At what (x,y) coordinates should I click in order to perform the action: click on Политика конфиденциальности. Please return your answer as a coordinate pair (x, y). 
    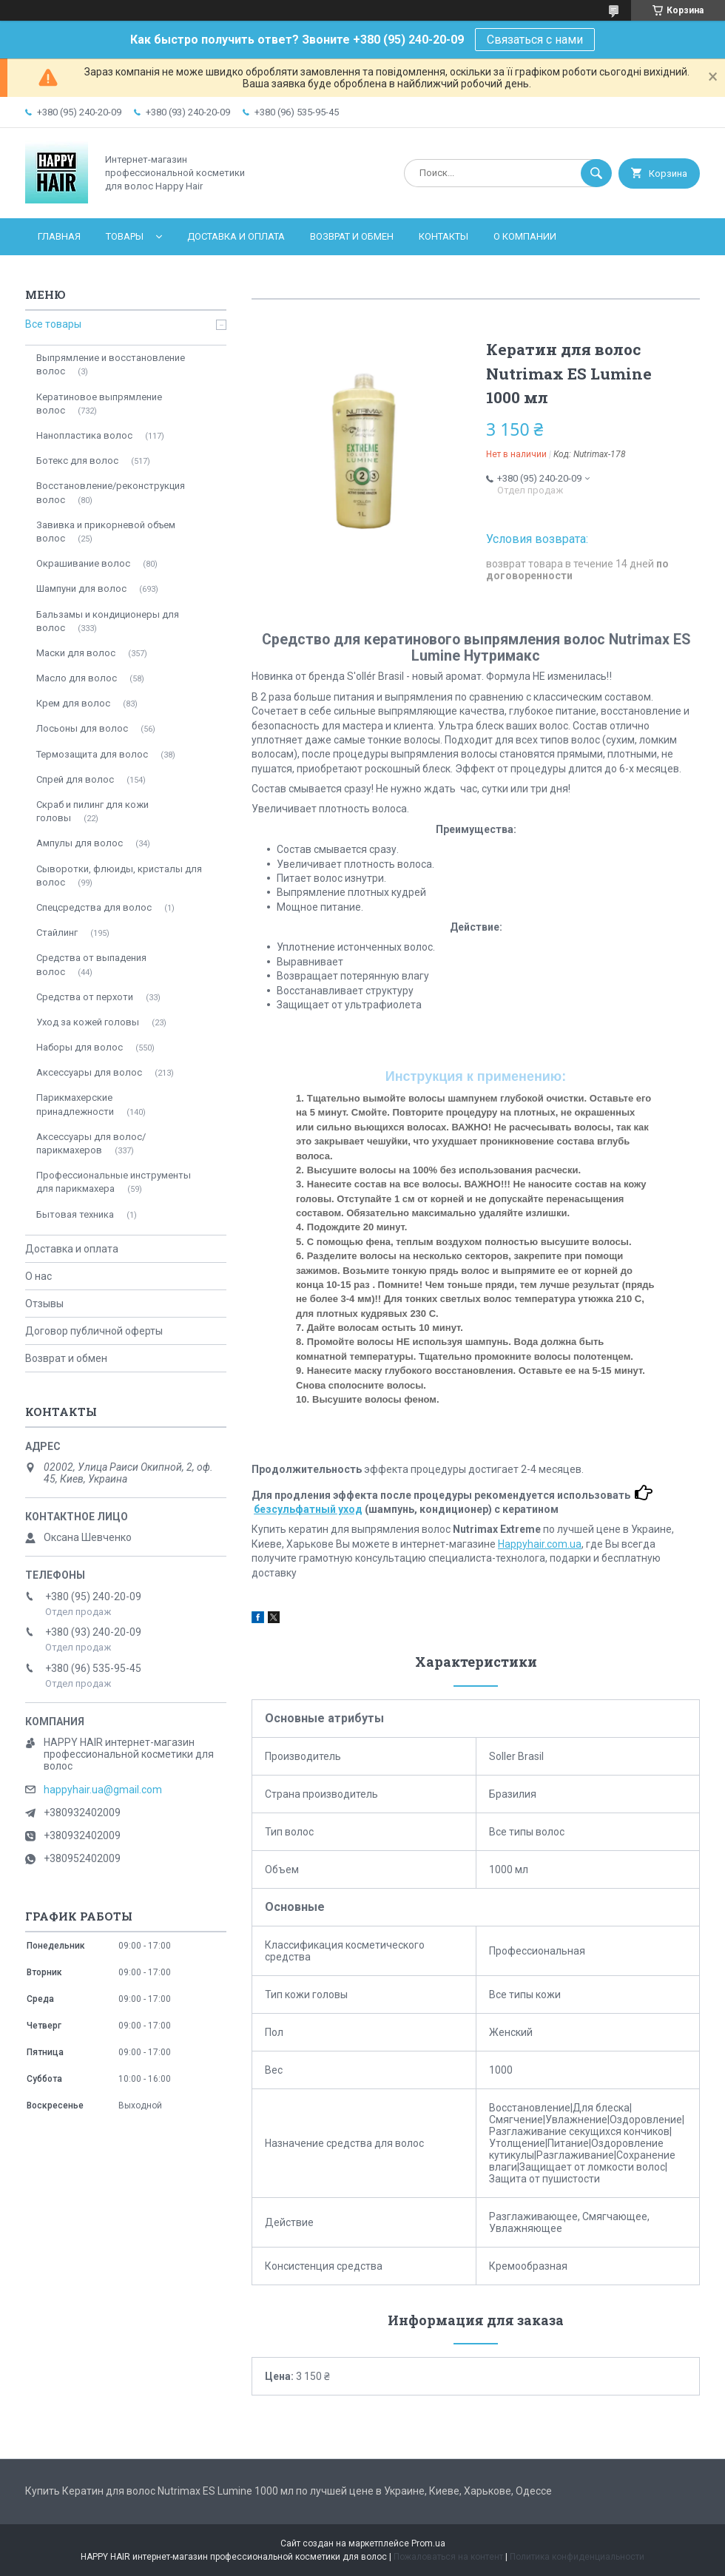
    Looking at the image, I should click on (577, 2557).